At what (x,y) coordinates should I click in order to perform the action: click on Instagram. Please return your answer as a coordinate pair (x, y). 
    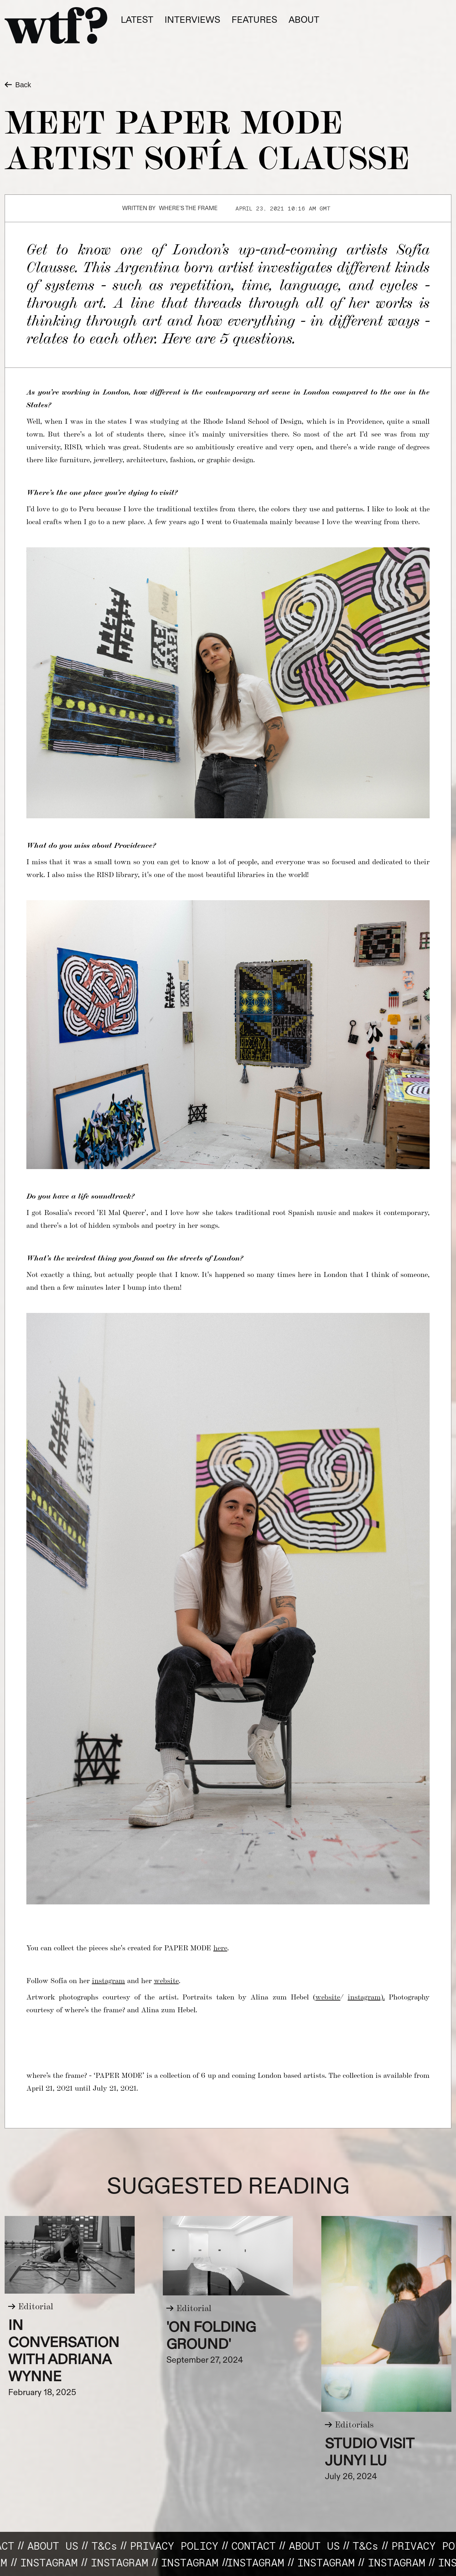
    Looking at the image, I should click on (40, 2562).